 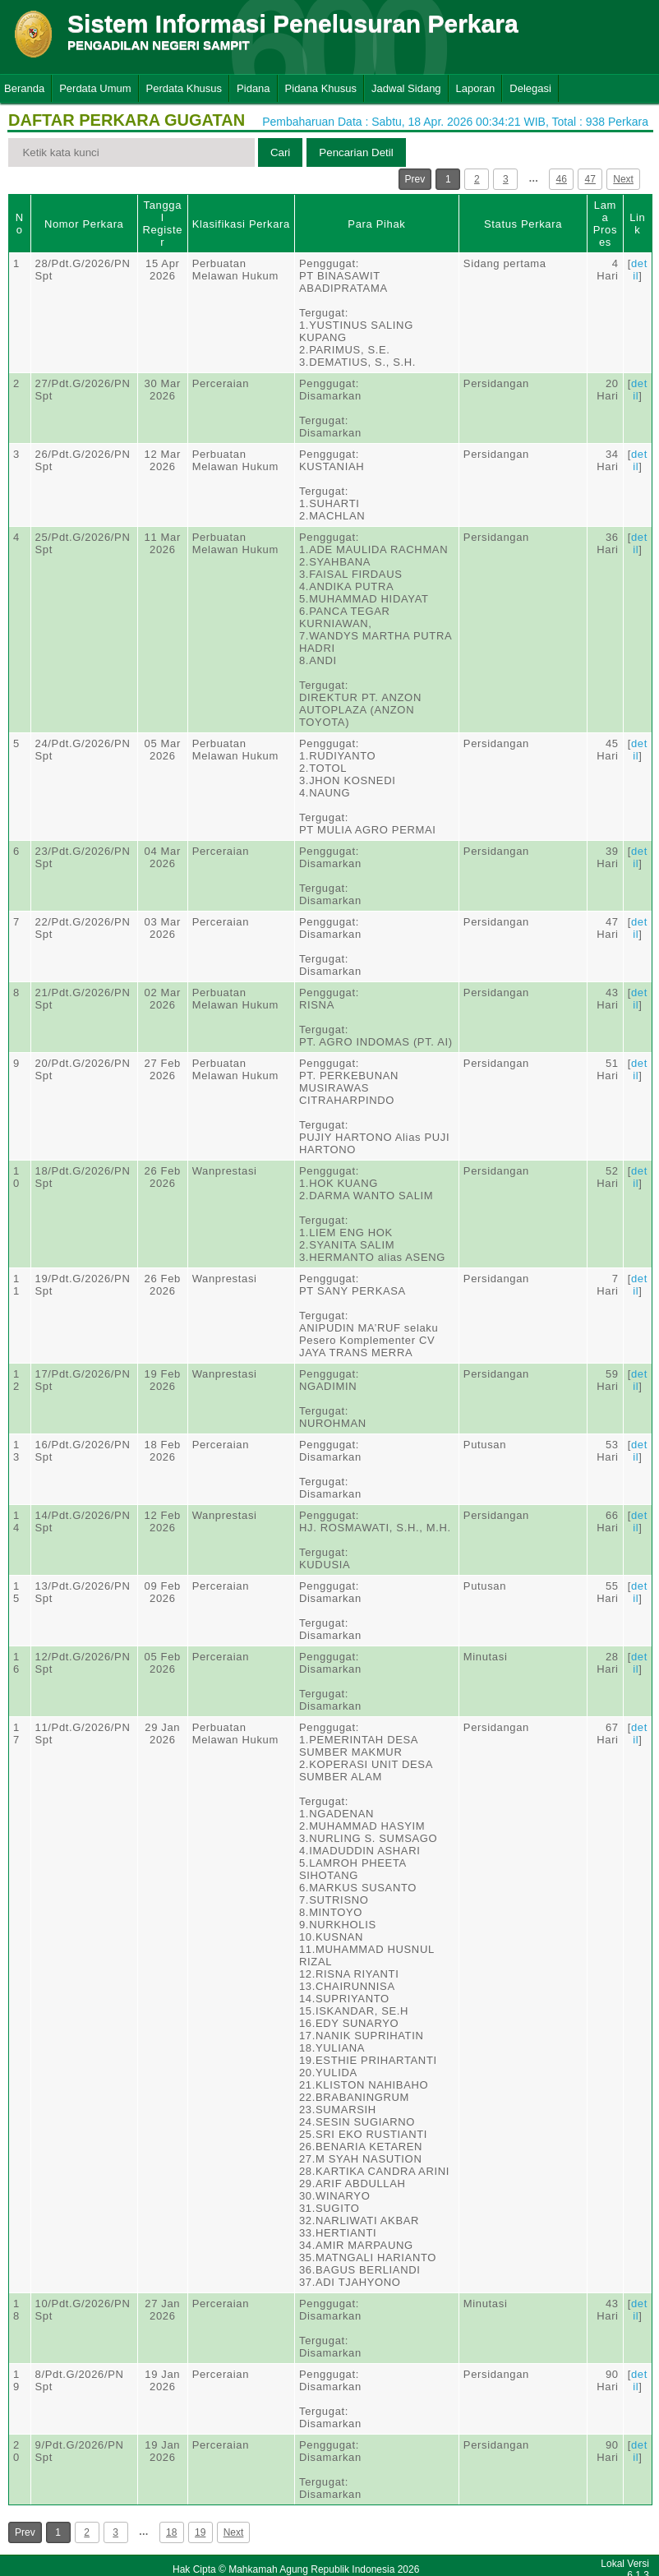 I want to click on Tanggal Register, so click(x=162, y=223).